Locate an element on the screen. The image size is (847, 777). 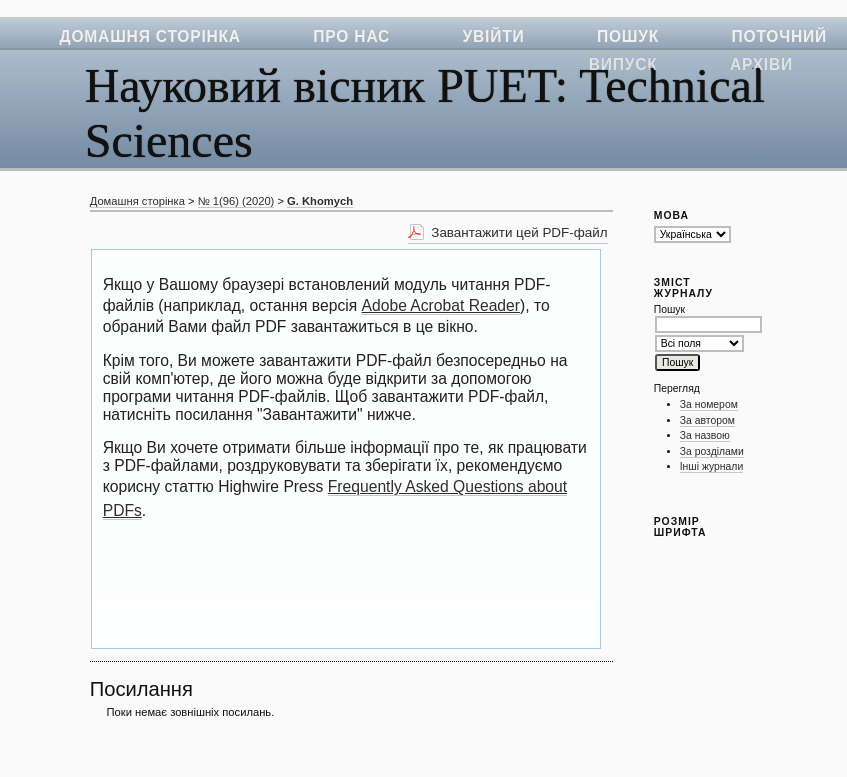
Архіви is located at coordinates (761, 64).